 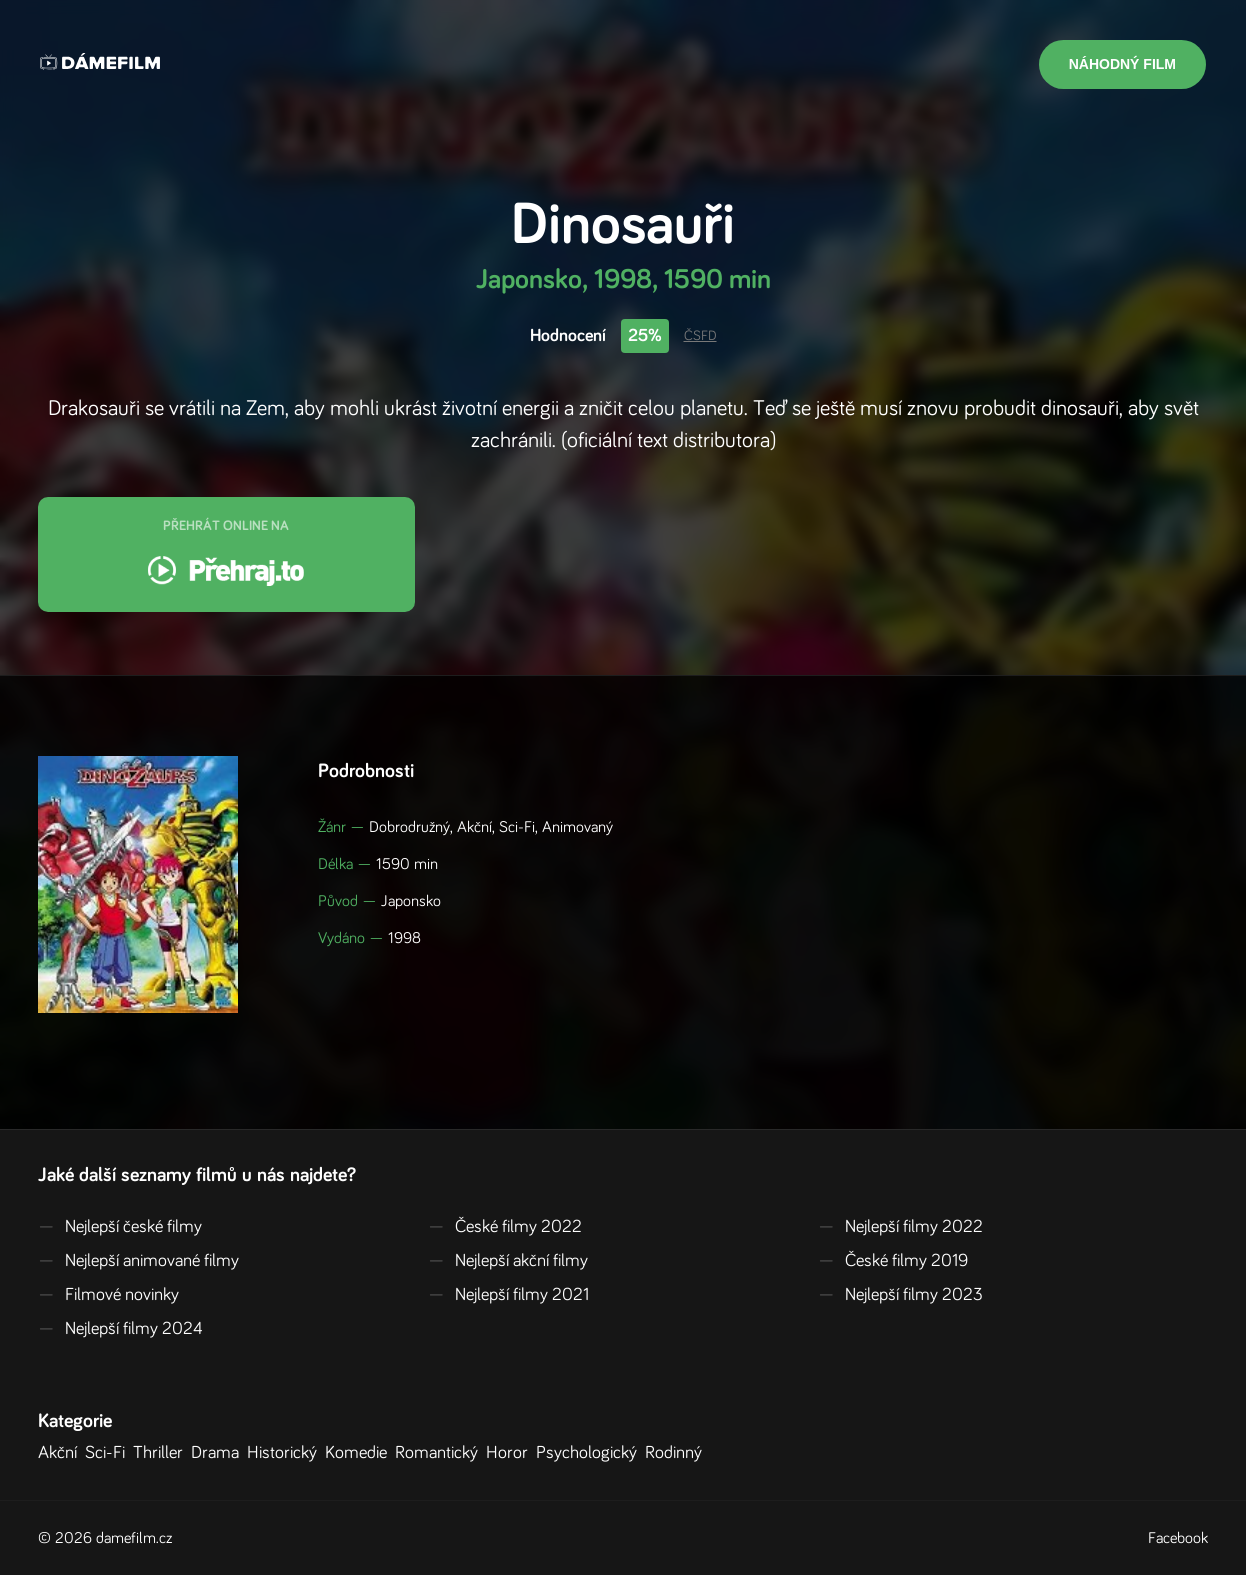 What do you see at coordinates (108, 1295) in the screenshot?
I see `Filmové novinky` at bounding box center [108, 1295].